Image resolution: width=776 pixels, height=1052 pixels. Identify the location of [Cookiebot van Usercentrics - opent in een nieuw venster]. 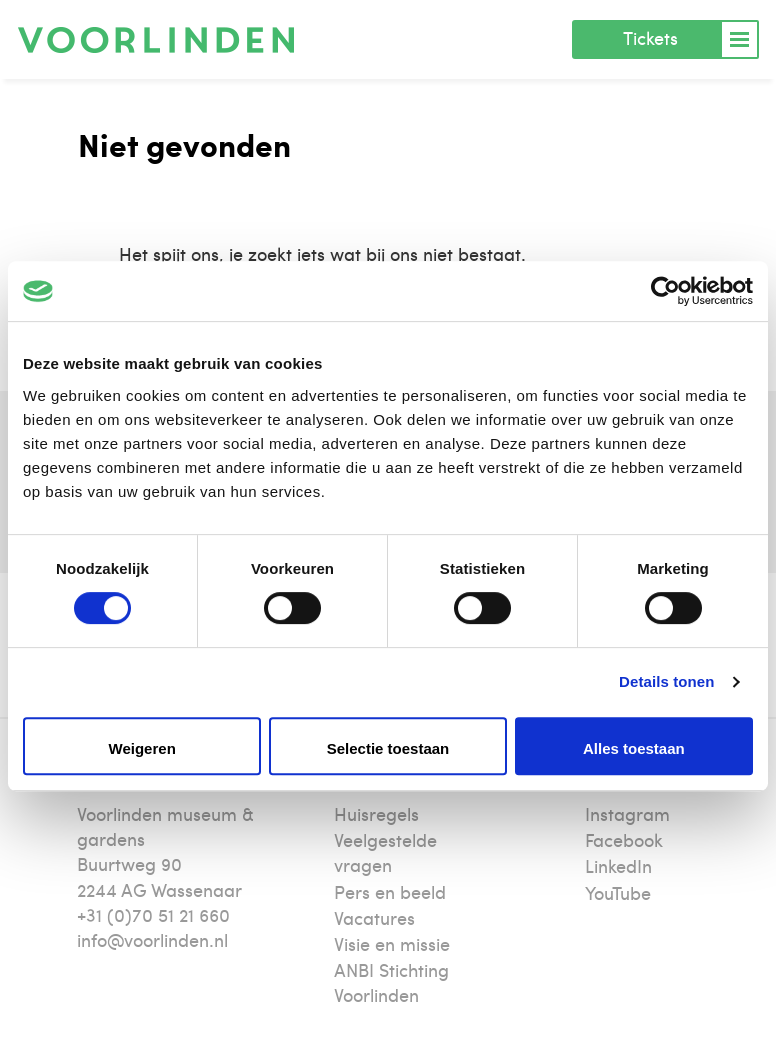
(665, 291).